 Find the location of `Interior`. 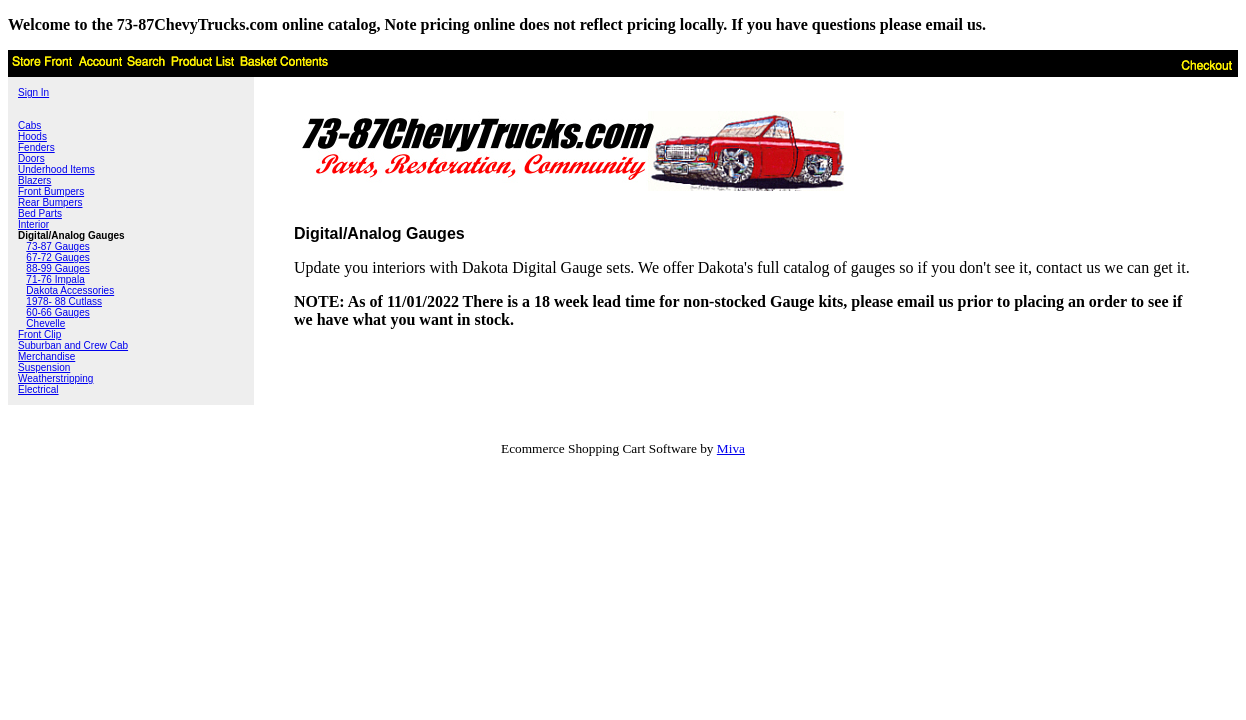

Interior is located at coordinates (33, 224).